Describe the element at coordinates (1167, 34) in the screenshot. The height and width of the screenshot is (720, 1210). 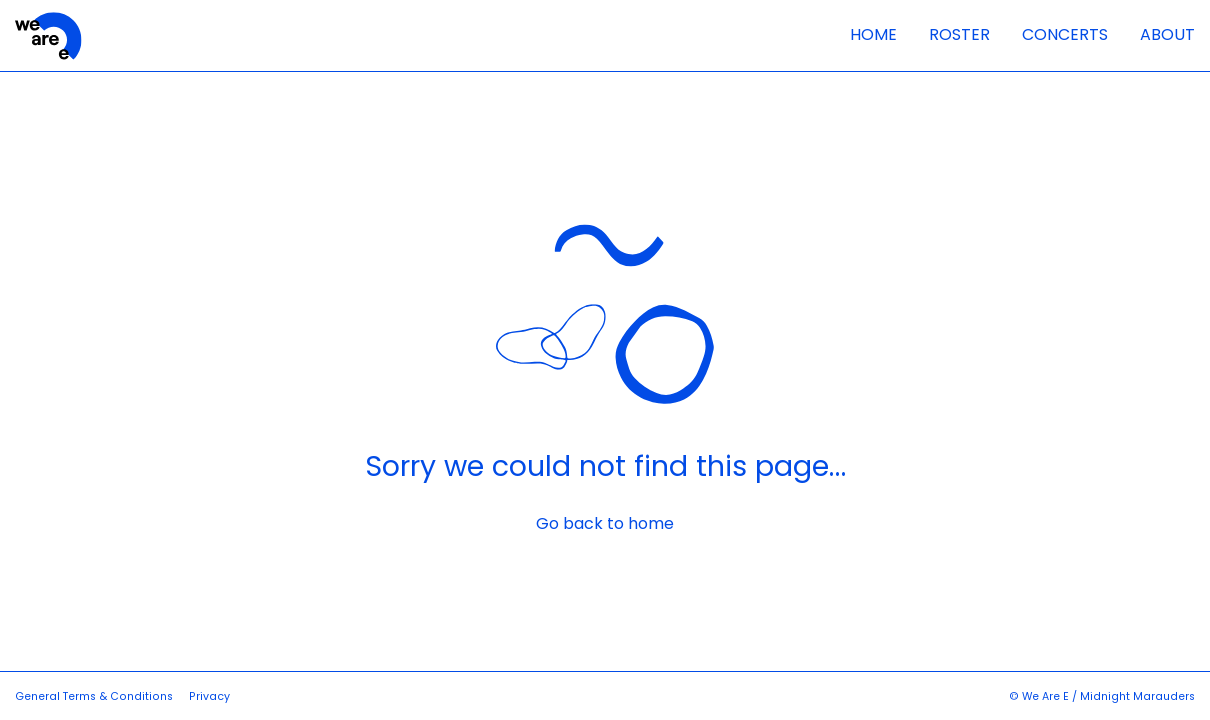
I see `About` at that location.